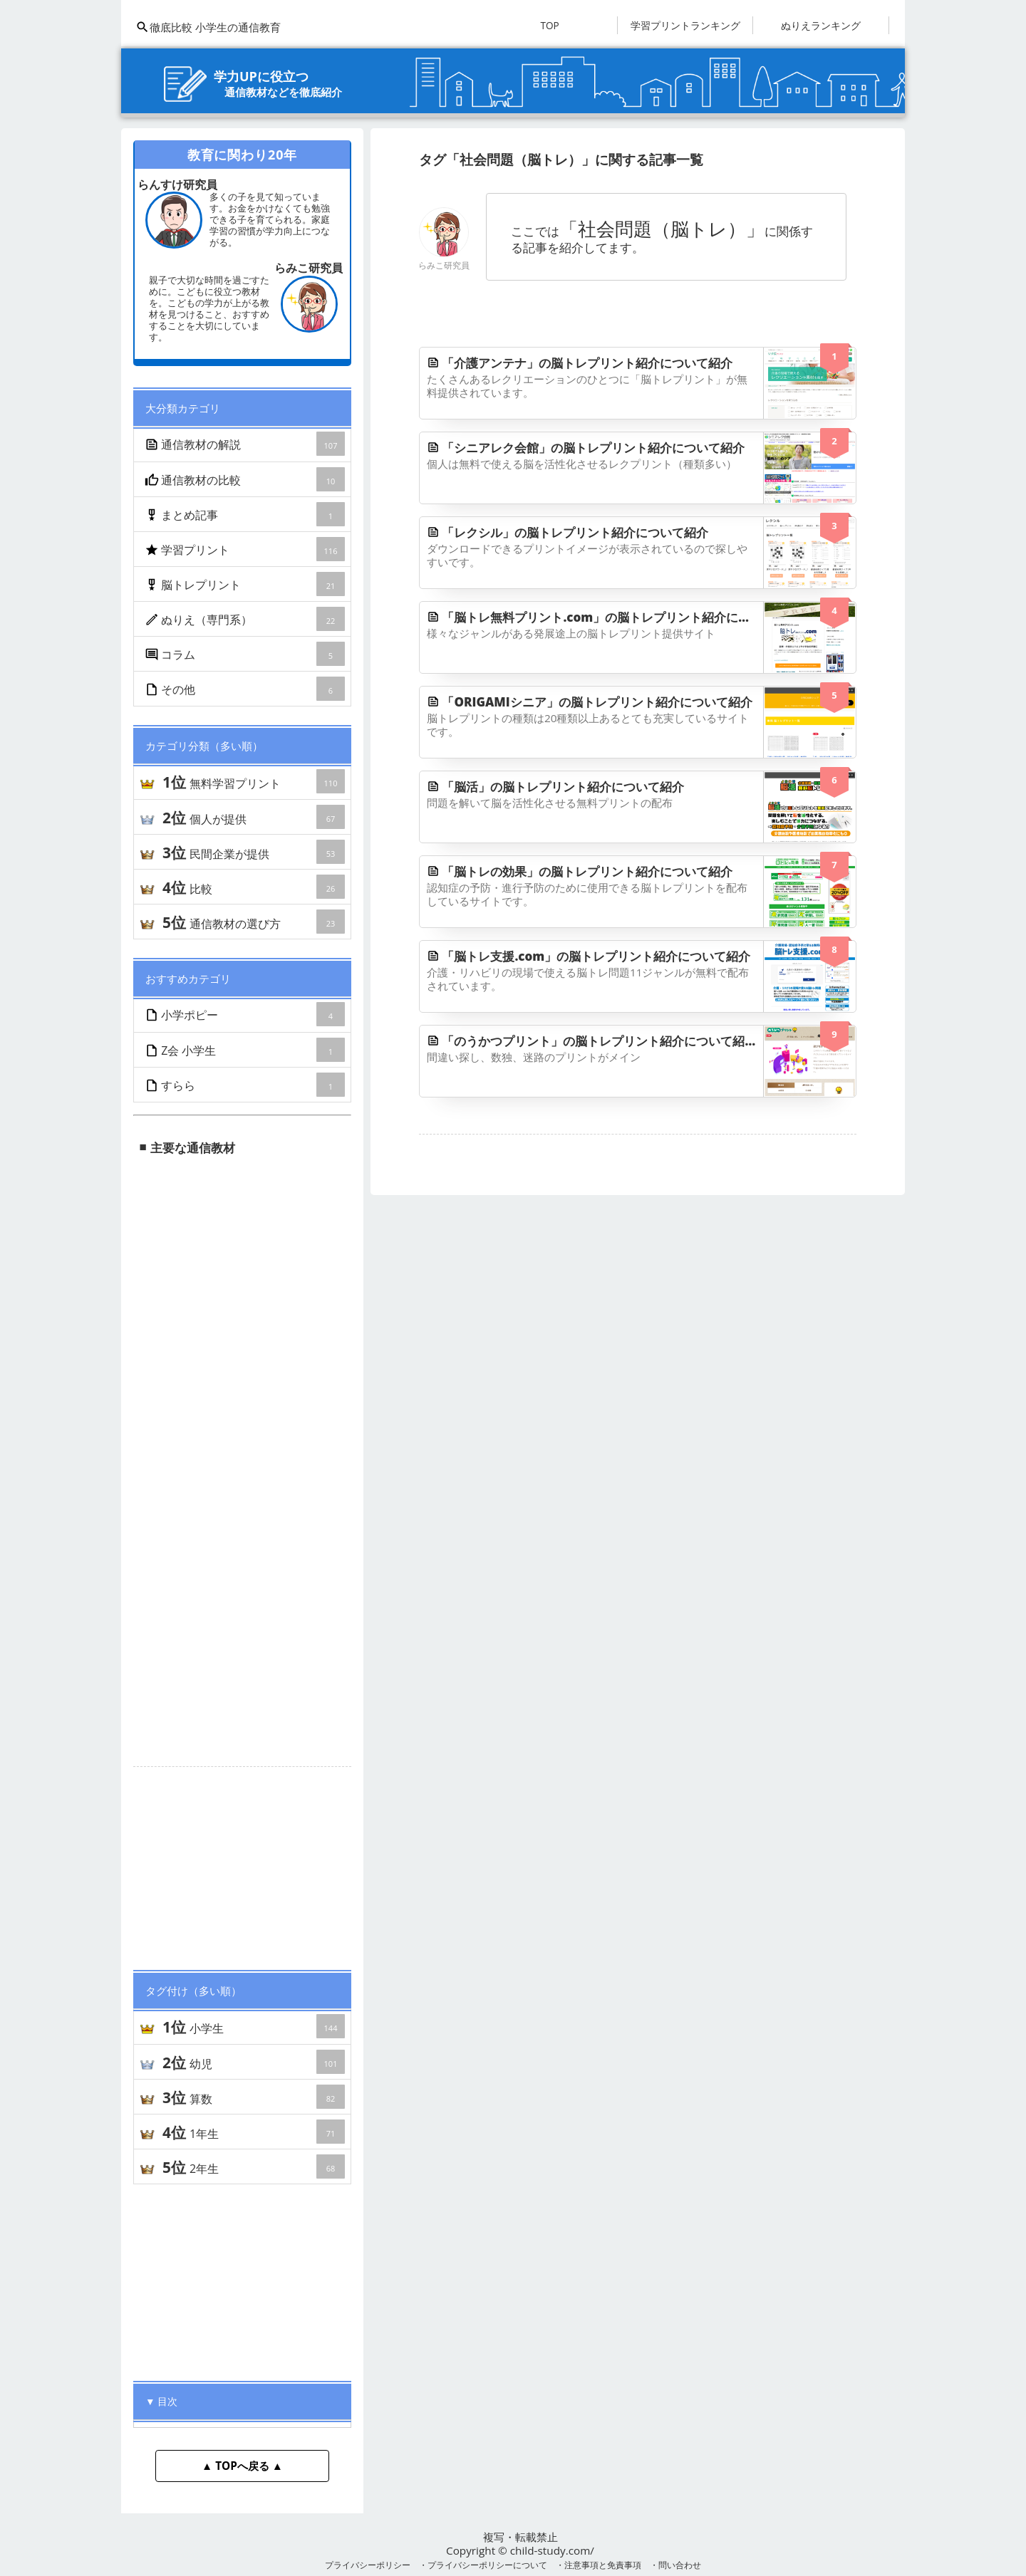 The width and height of the screenshot is (1026, 2576). What do you see at coordinates (253, 781) in the screenshot?
I see `無料学習プリント` at bounding box center [253, 781].